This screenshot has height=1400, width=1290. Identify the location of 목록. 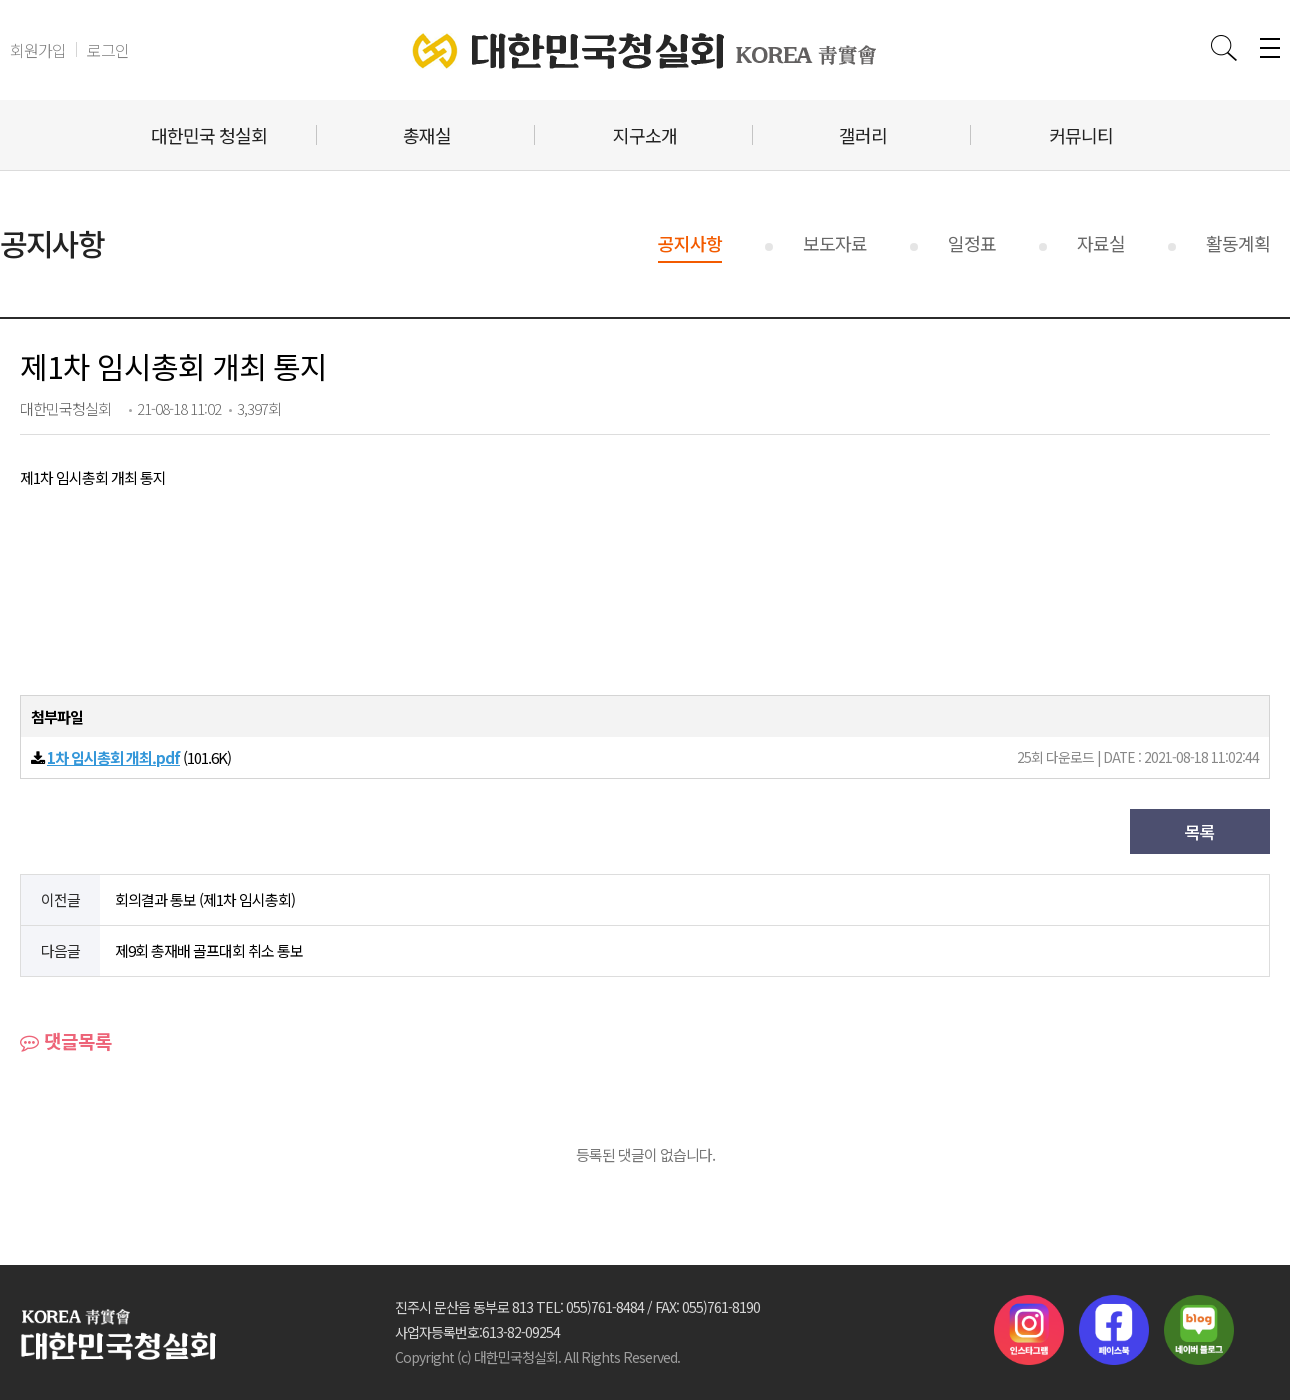
(1200, 831).